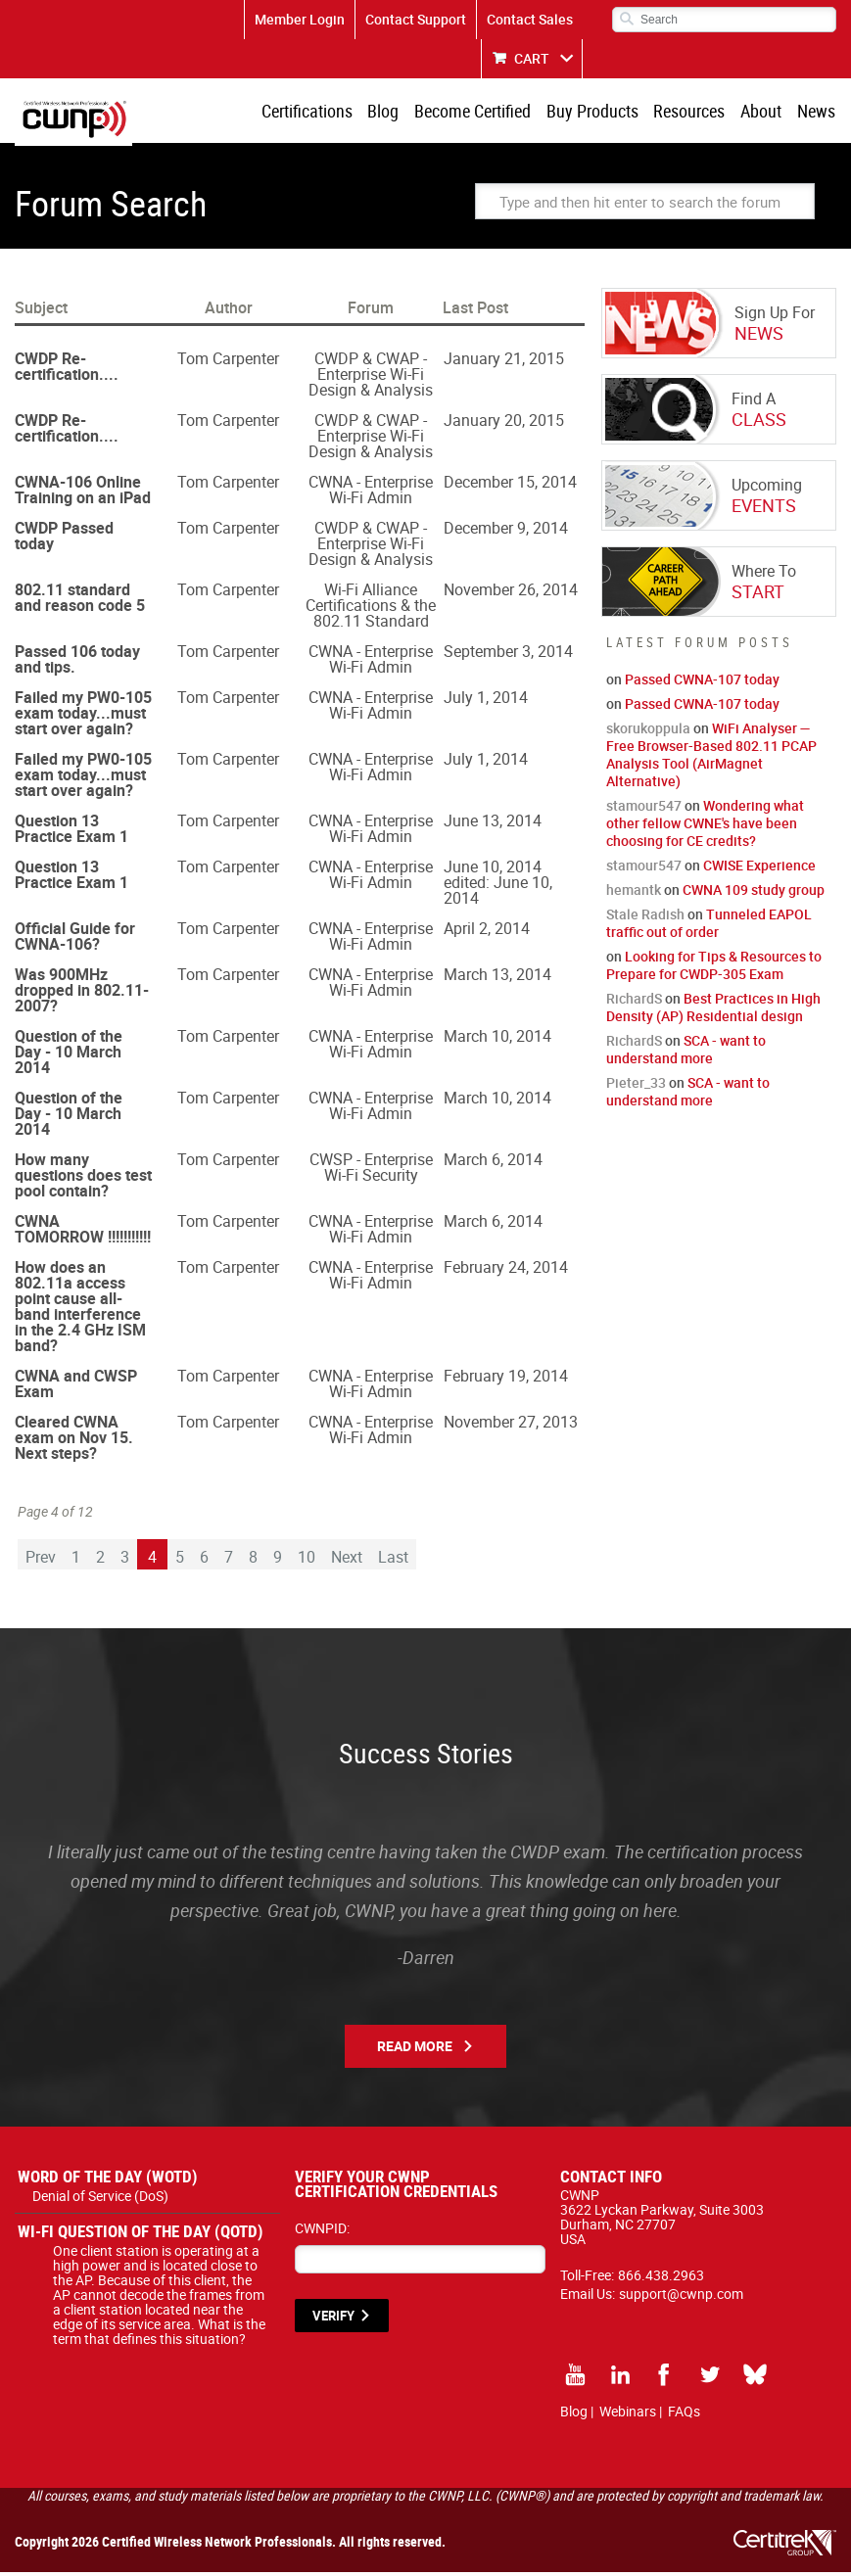 This screenshot has width=851, height=2576. I want to click on VERIFY, so click(333, 2319).